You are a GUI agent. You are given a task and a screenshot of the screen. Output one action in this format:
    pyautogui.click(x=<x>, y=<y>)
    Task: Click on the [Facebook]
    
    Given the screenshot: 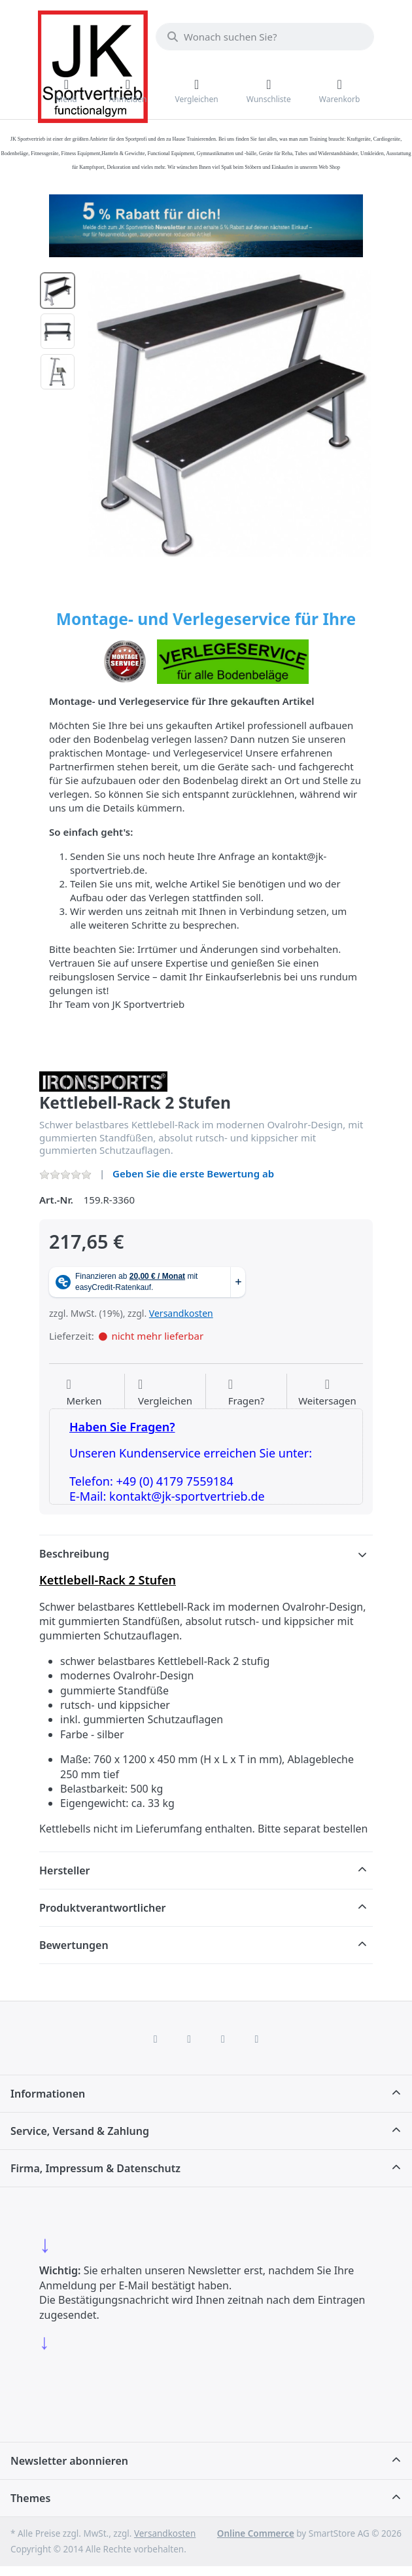 What is the action you would take?
    pyautogui.click(x=155, y=2038)
    